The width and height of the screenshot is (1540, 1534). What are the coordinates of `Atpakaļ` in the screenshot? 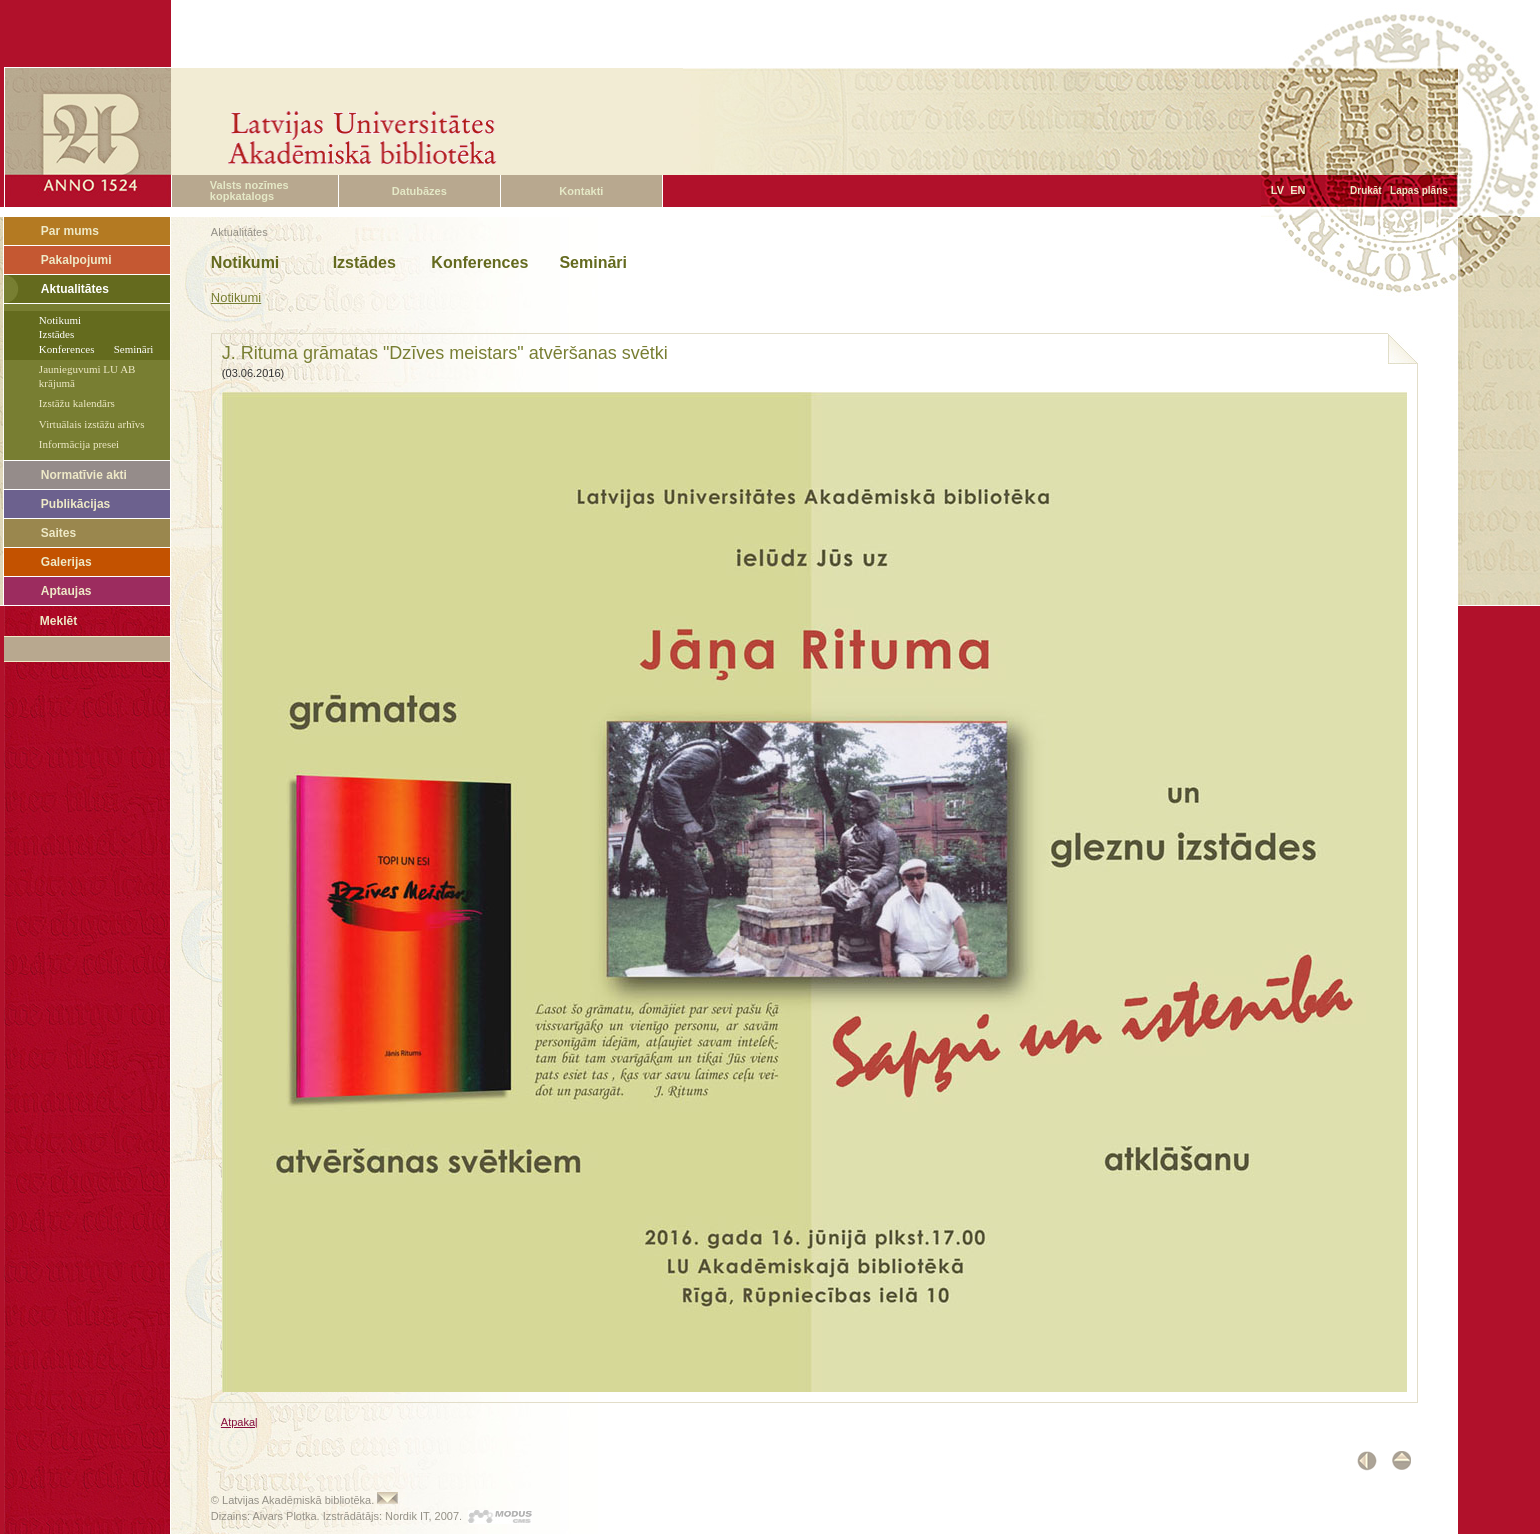 It's located at (239, 1422).